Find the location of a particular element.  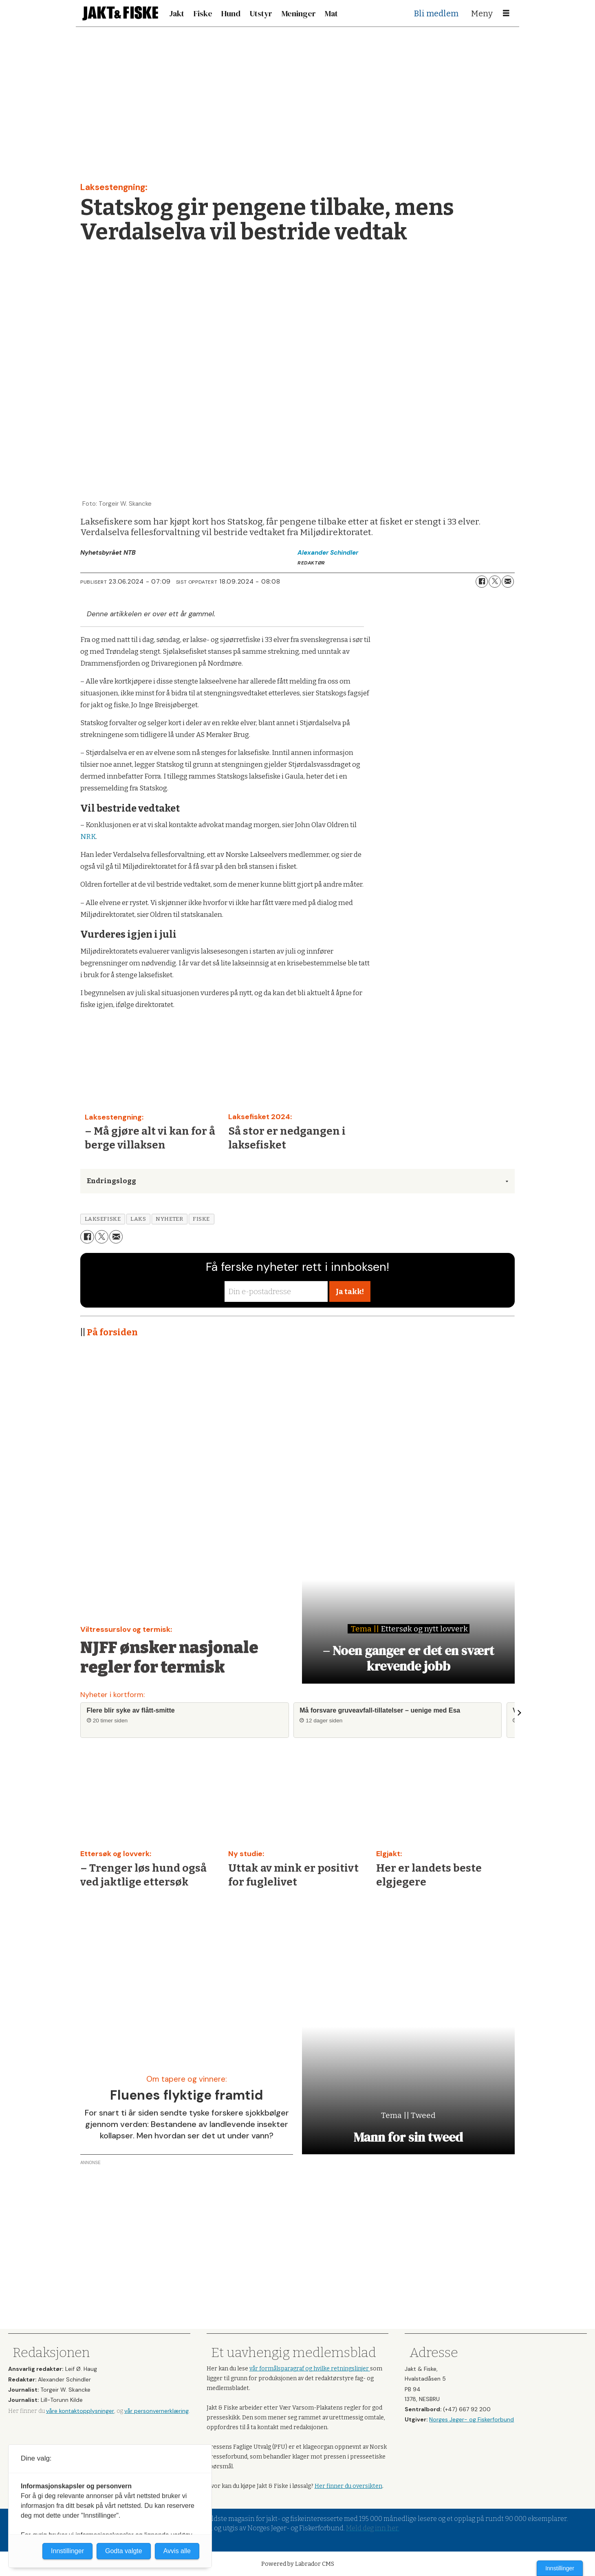

vår personvernerklæring is located at coordinates (156, 2410).